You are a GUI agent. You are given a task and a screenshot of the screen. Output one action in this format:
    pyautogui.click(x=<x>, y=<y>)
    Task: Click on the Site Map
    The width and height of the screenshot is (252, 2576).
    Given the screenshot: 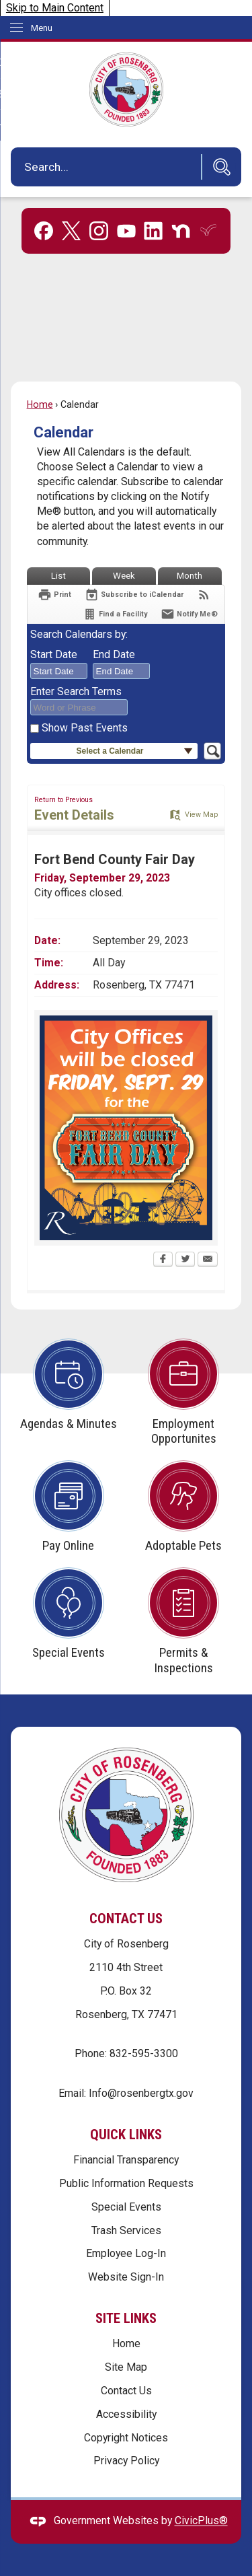 What is the action you would take?
    pyautogui.click(x=126, y=2367)
    